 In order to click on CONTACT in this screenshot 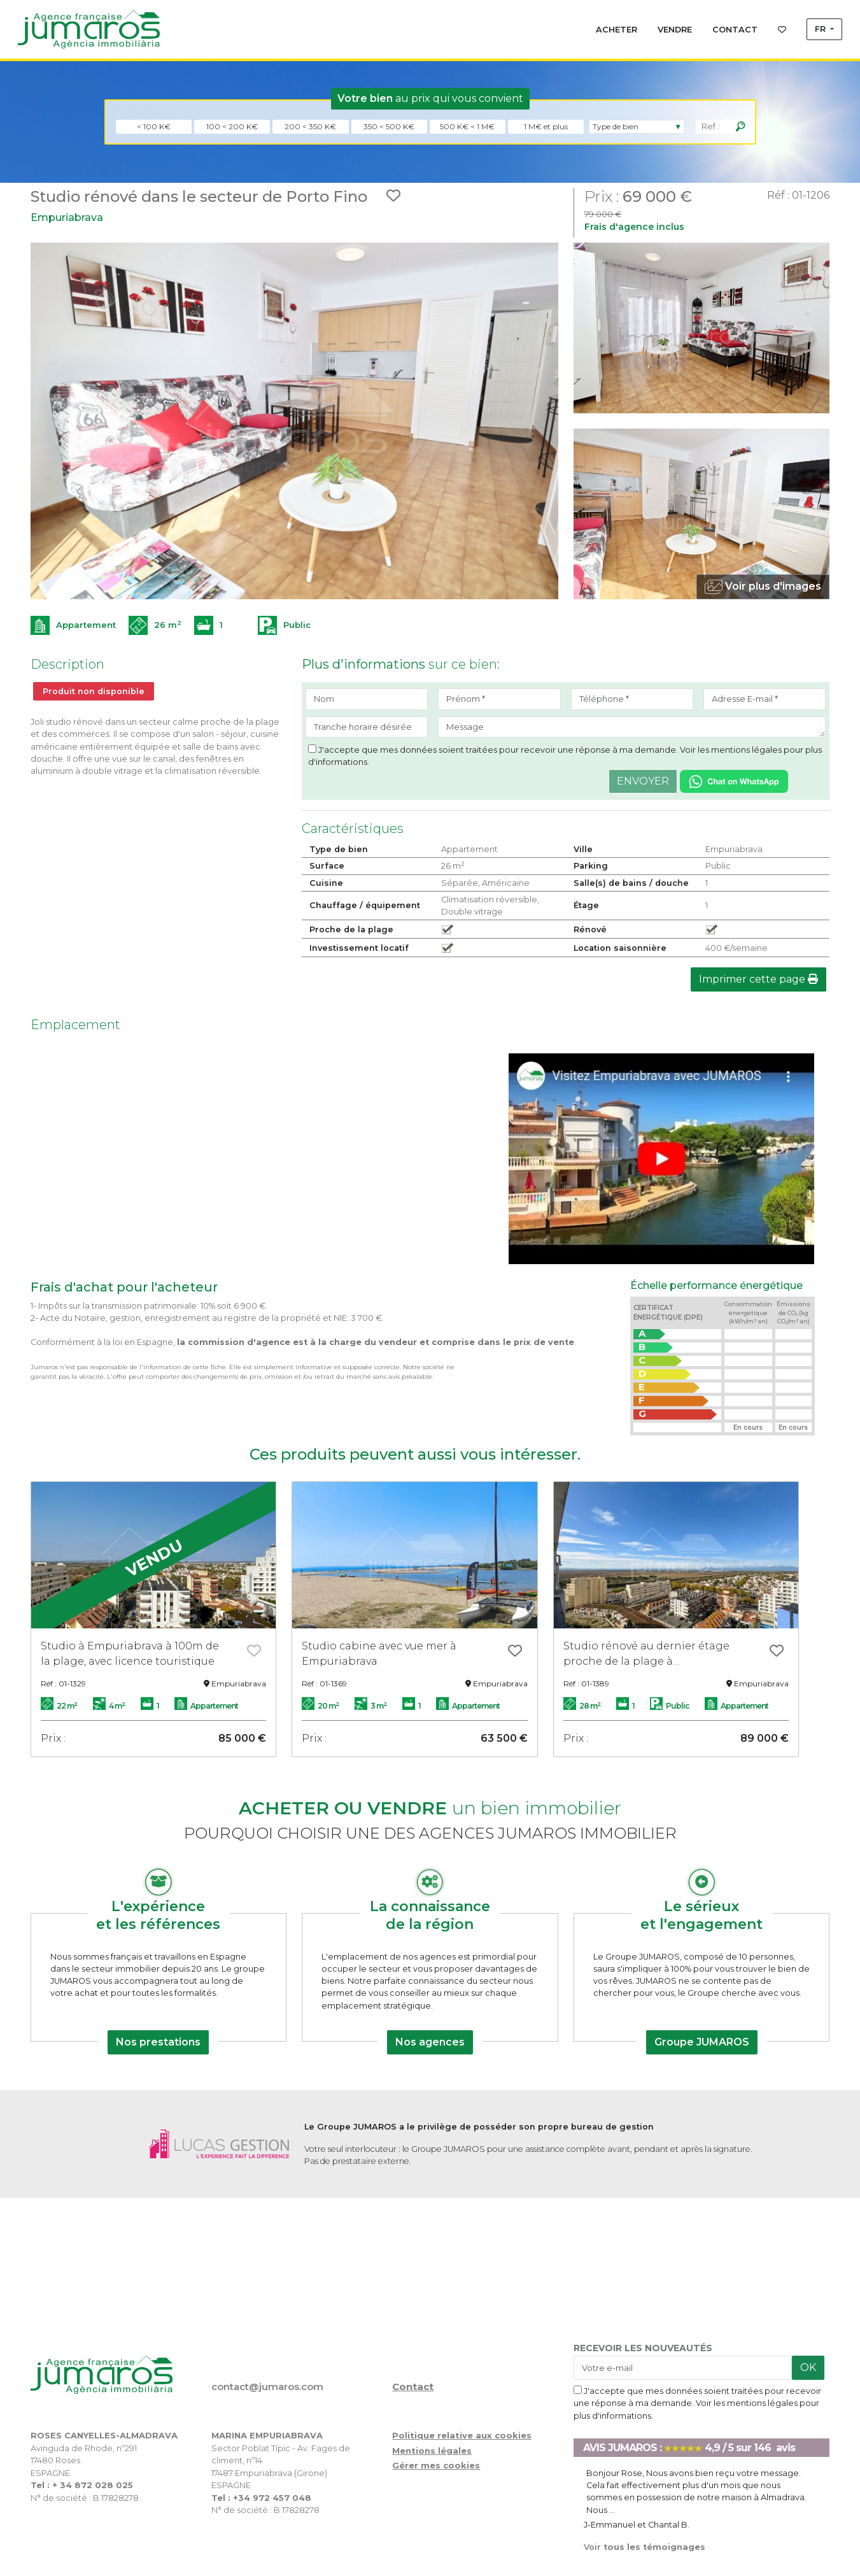, I will do `click(735, 29)`.